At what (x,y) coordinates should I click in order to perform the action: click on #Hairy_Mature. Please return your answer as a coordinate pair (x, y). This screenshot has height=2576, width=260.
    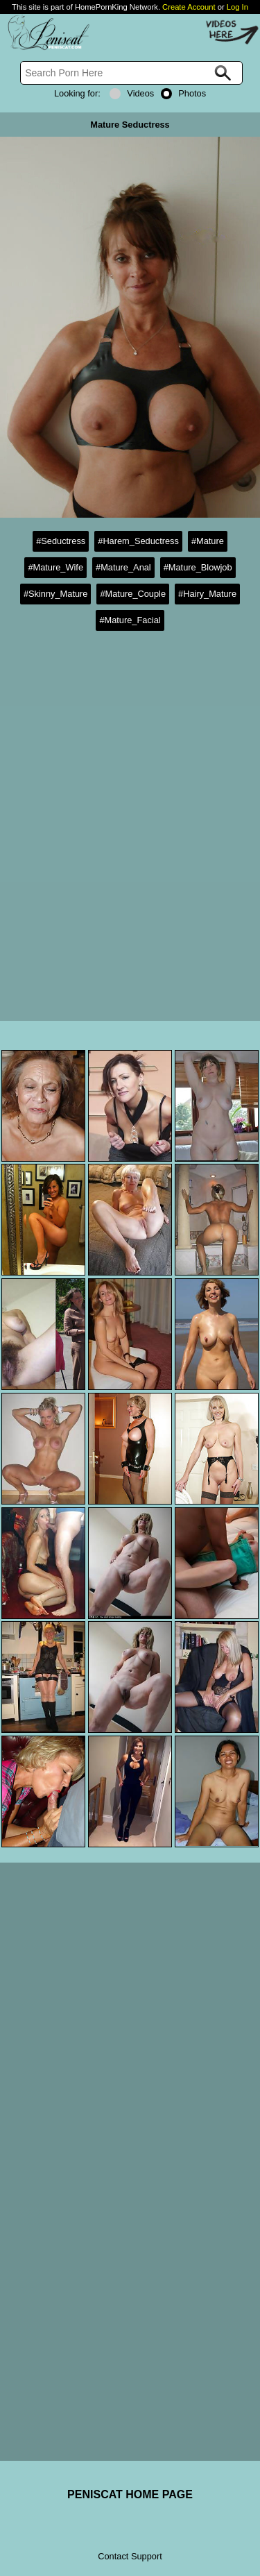
    Looking at the image, I should click on (207, 593).